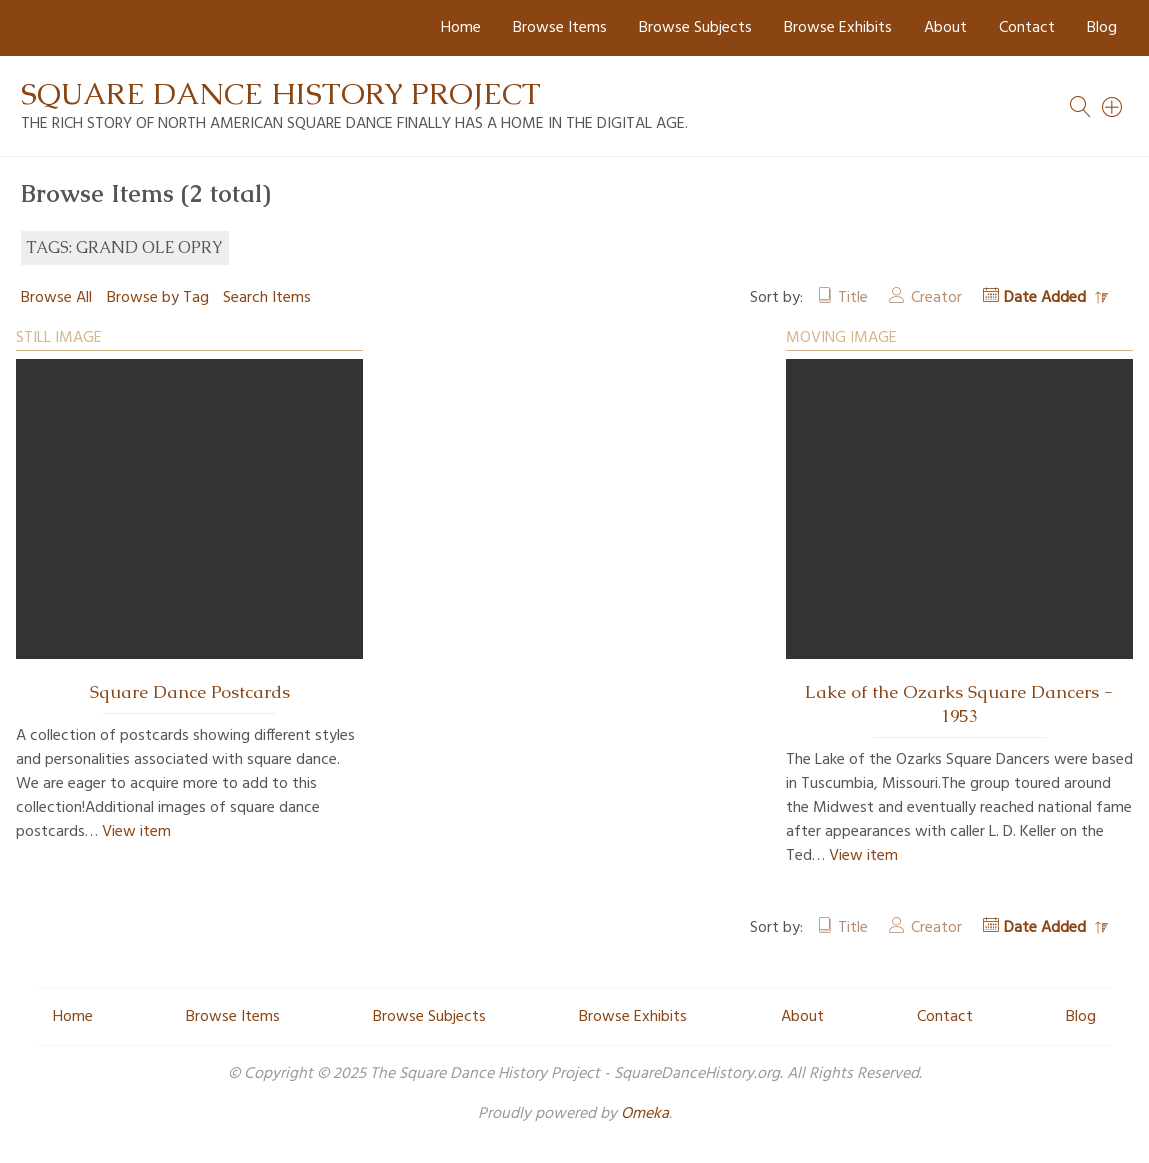 The height and width of the screenshot is (1163, 1149). Describe the element at coordinates (936, 298) in the screenshot. I see `Creator [Sort ascending Creator]` at that location.